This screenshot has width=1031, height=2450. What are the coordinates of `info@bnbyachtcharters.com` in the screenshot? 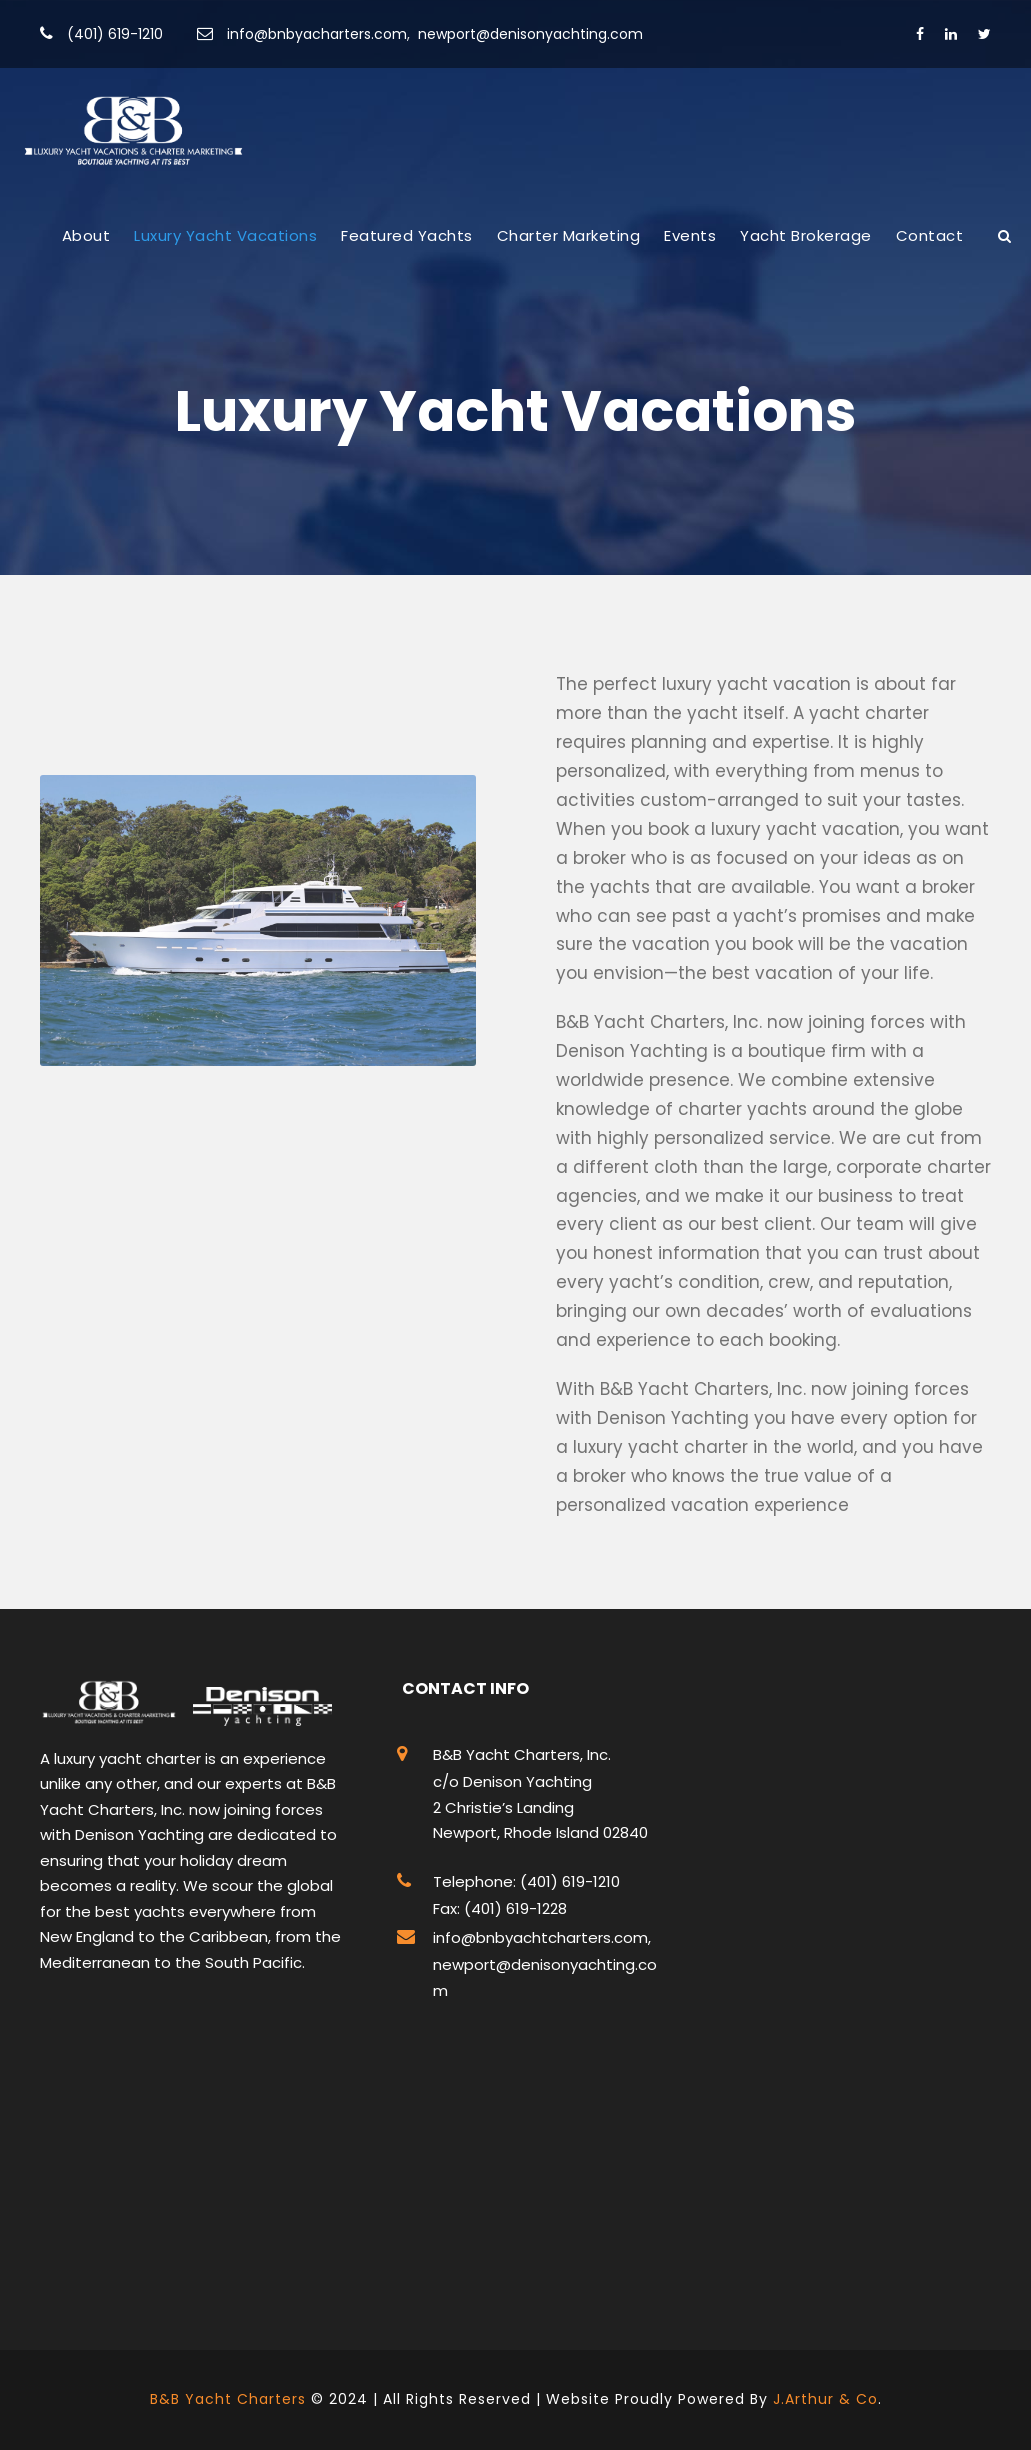 It's located at (540, 1937).